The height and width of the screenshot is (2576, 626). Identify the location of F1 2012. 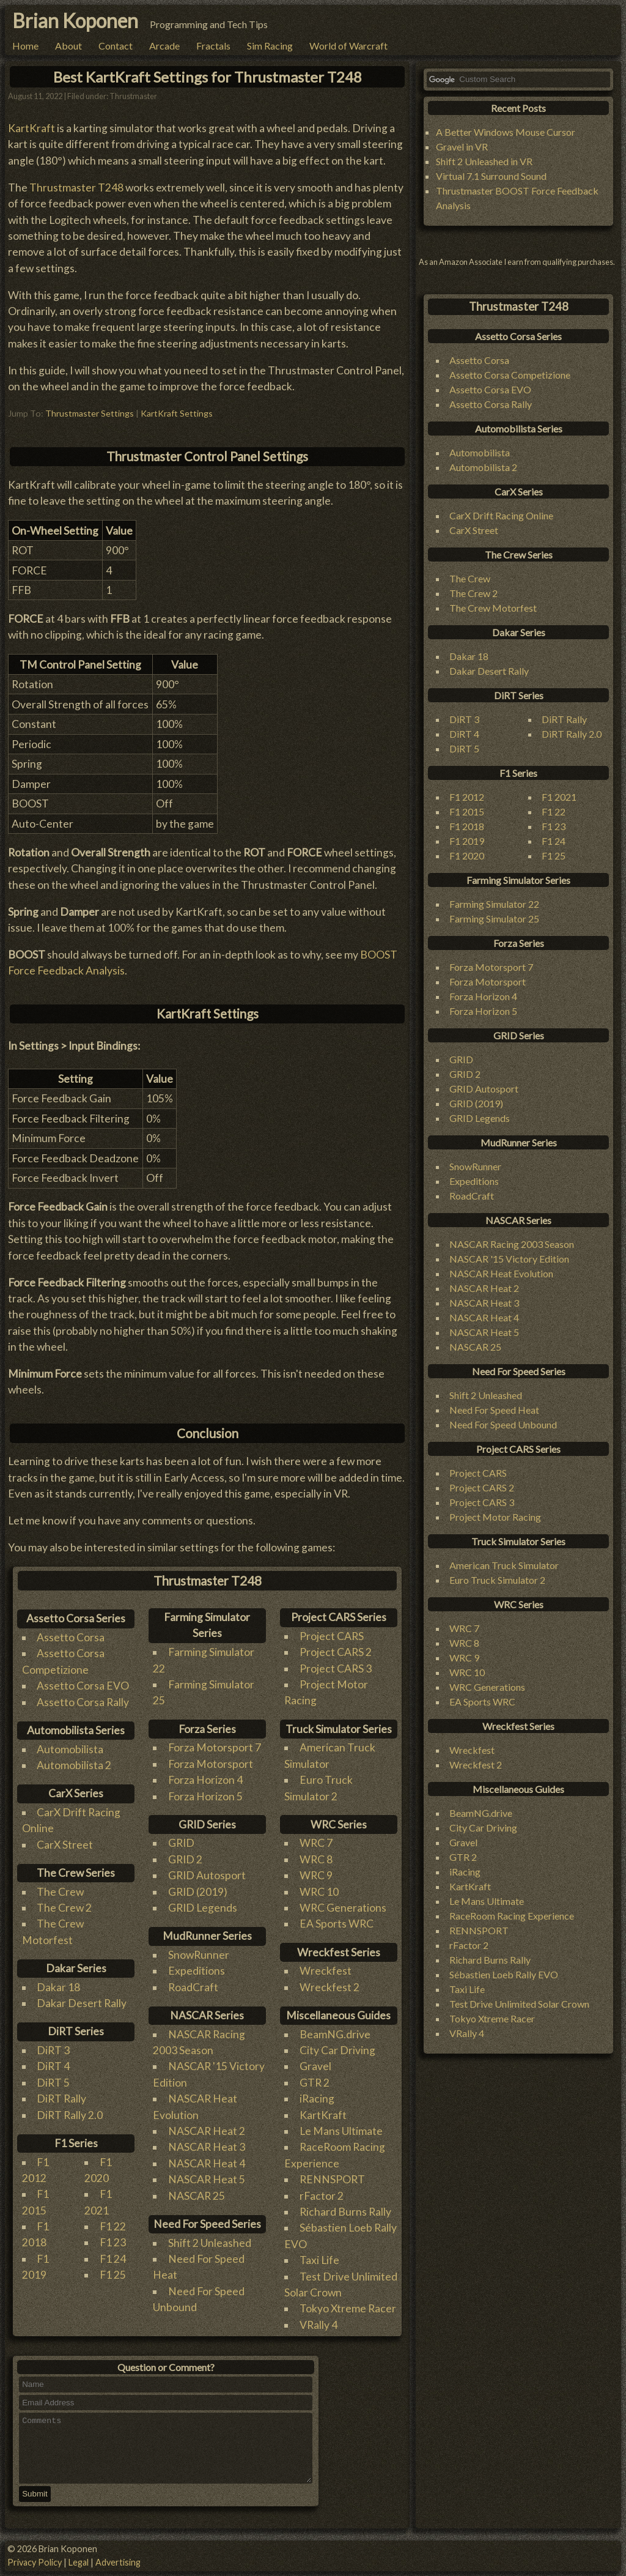
(466, 797).